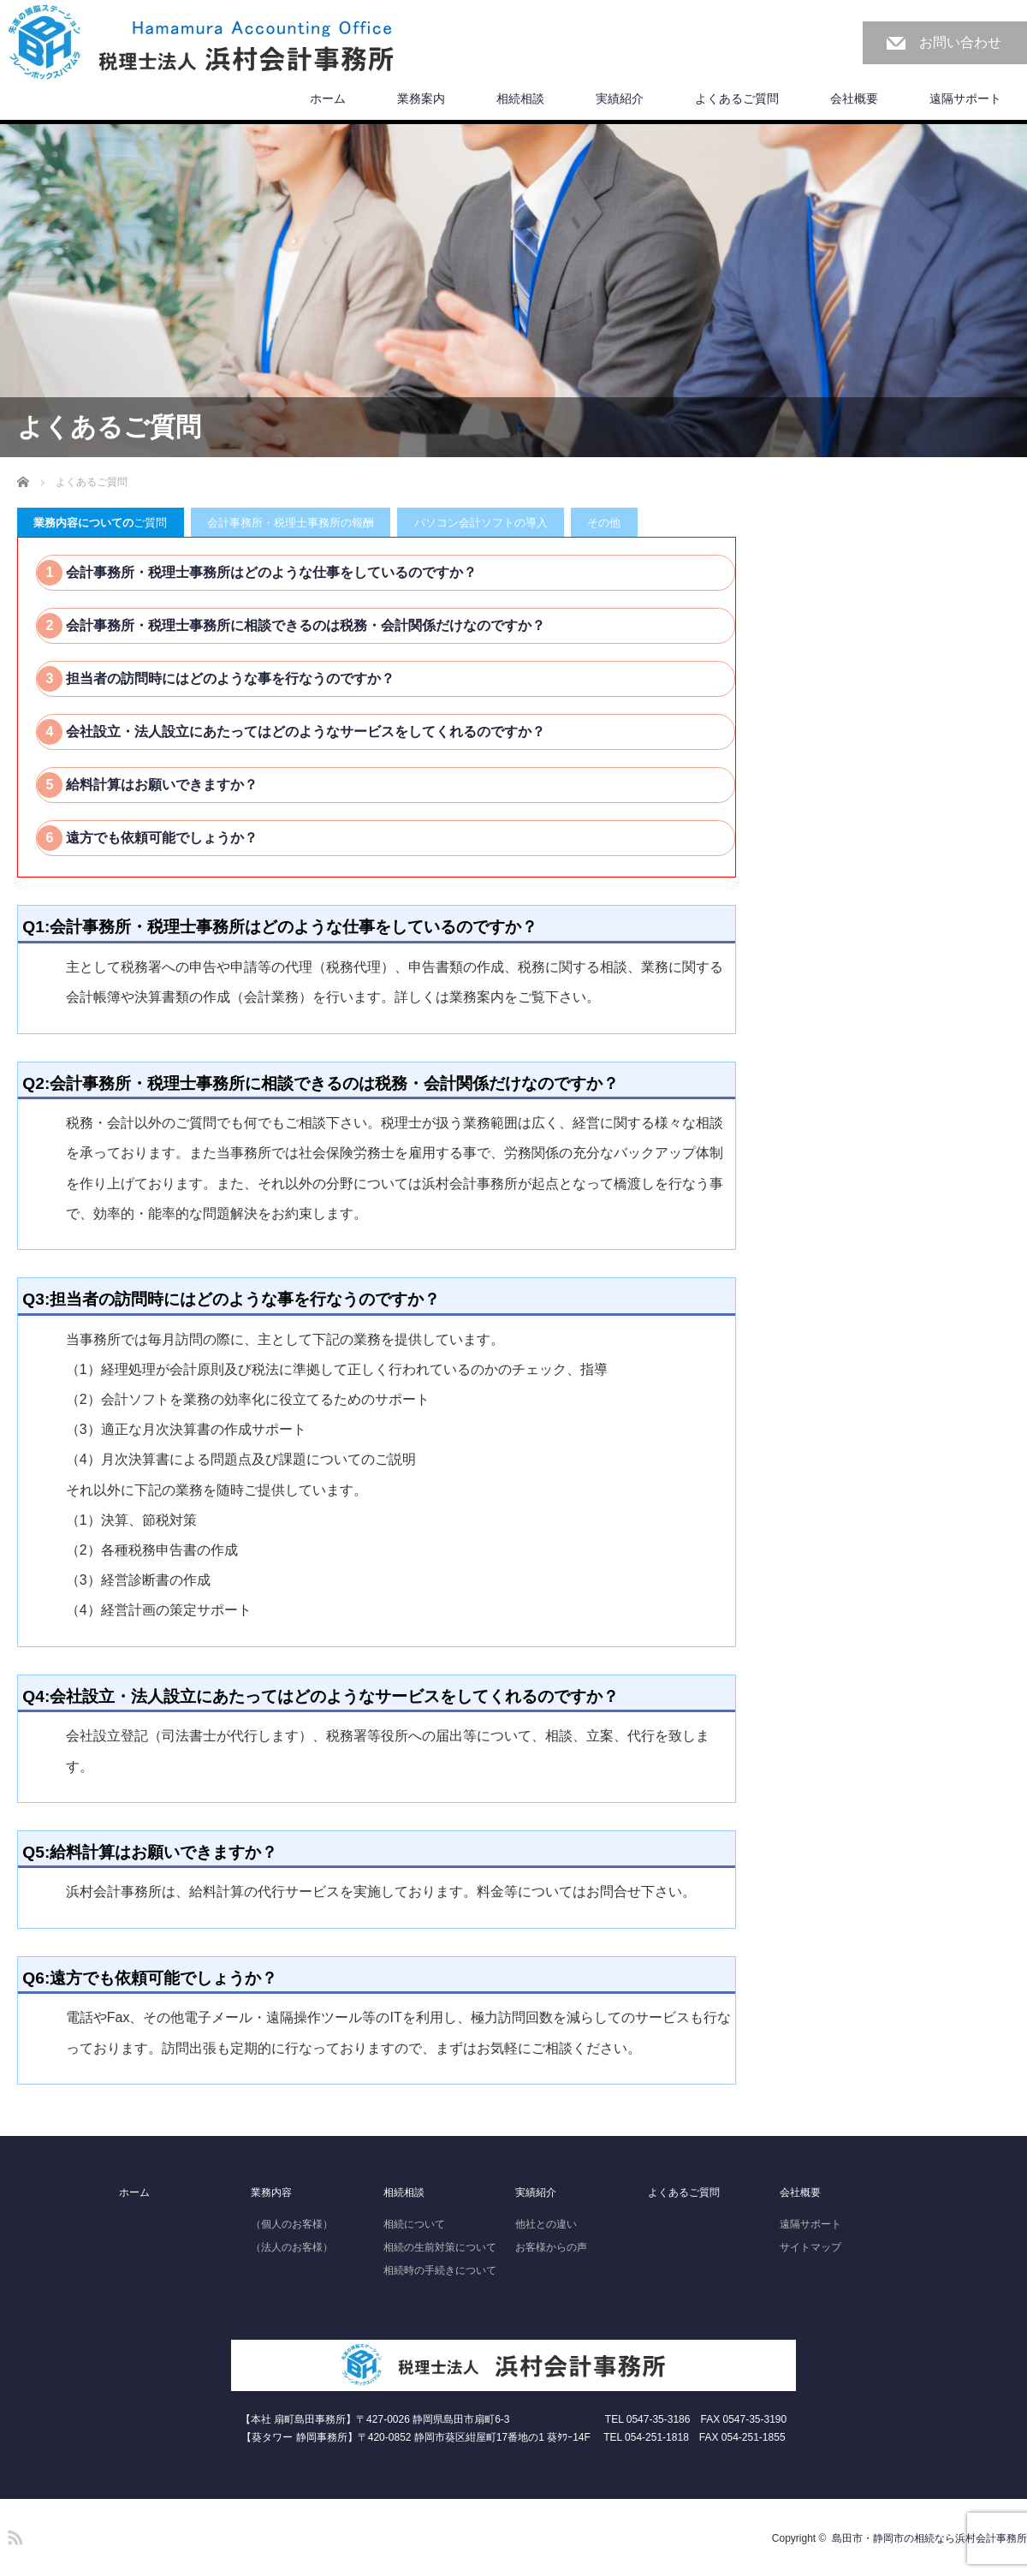 Image resolution: width=1027 pixels, height=2576 pixels. What do you see at coordinates (414, 2224) in the screenshot?
I see `相続について` at bounding box center [414, 2224].